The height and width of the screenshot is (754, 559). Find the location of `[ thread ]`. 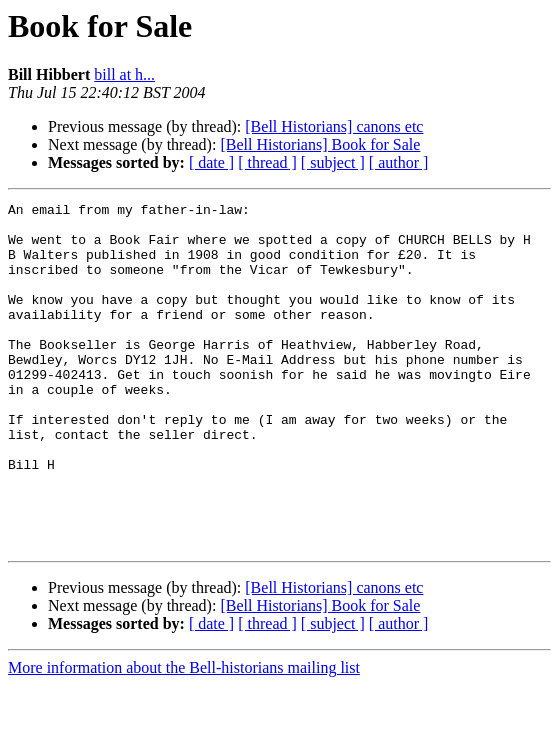

[ thread ] is located at coordinates (267, 162).